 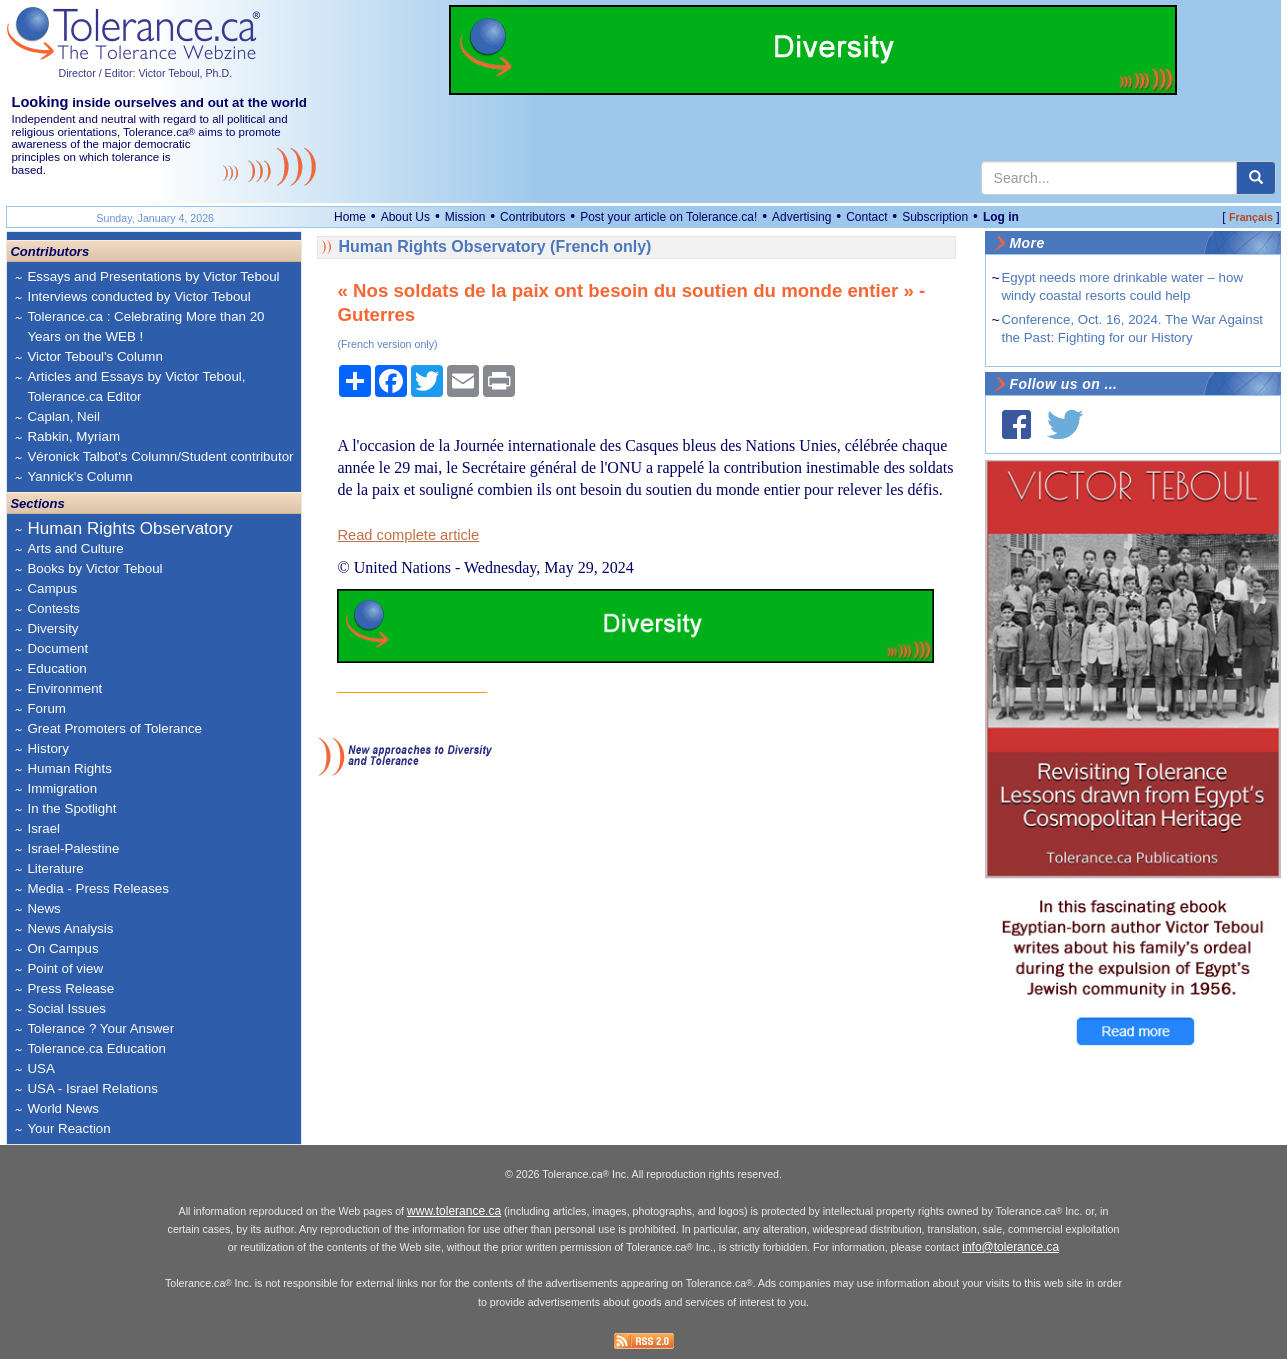 What do you see at coordinates (145, 326) in the screenshot?
I see `Tolerance.ca : Celebrating More than 20 Years on the WEB !` at bounding box center [145, 326].